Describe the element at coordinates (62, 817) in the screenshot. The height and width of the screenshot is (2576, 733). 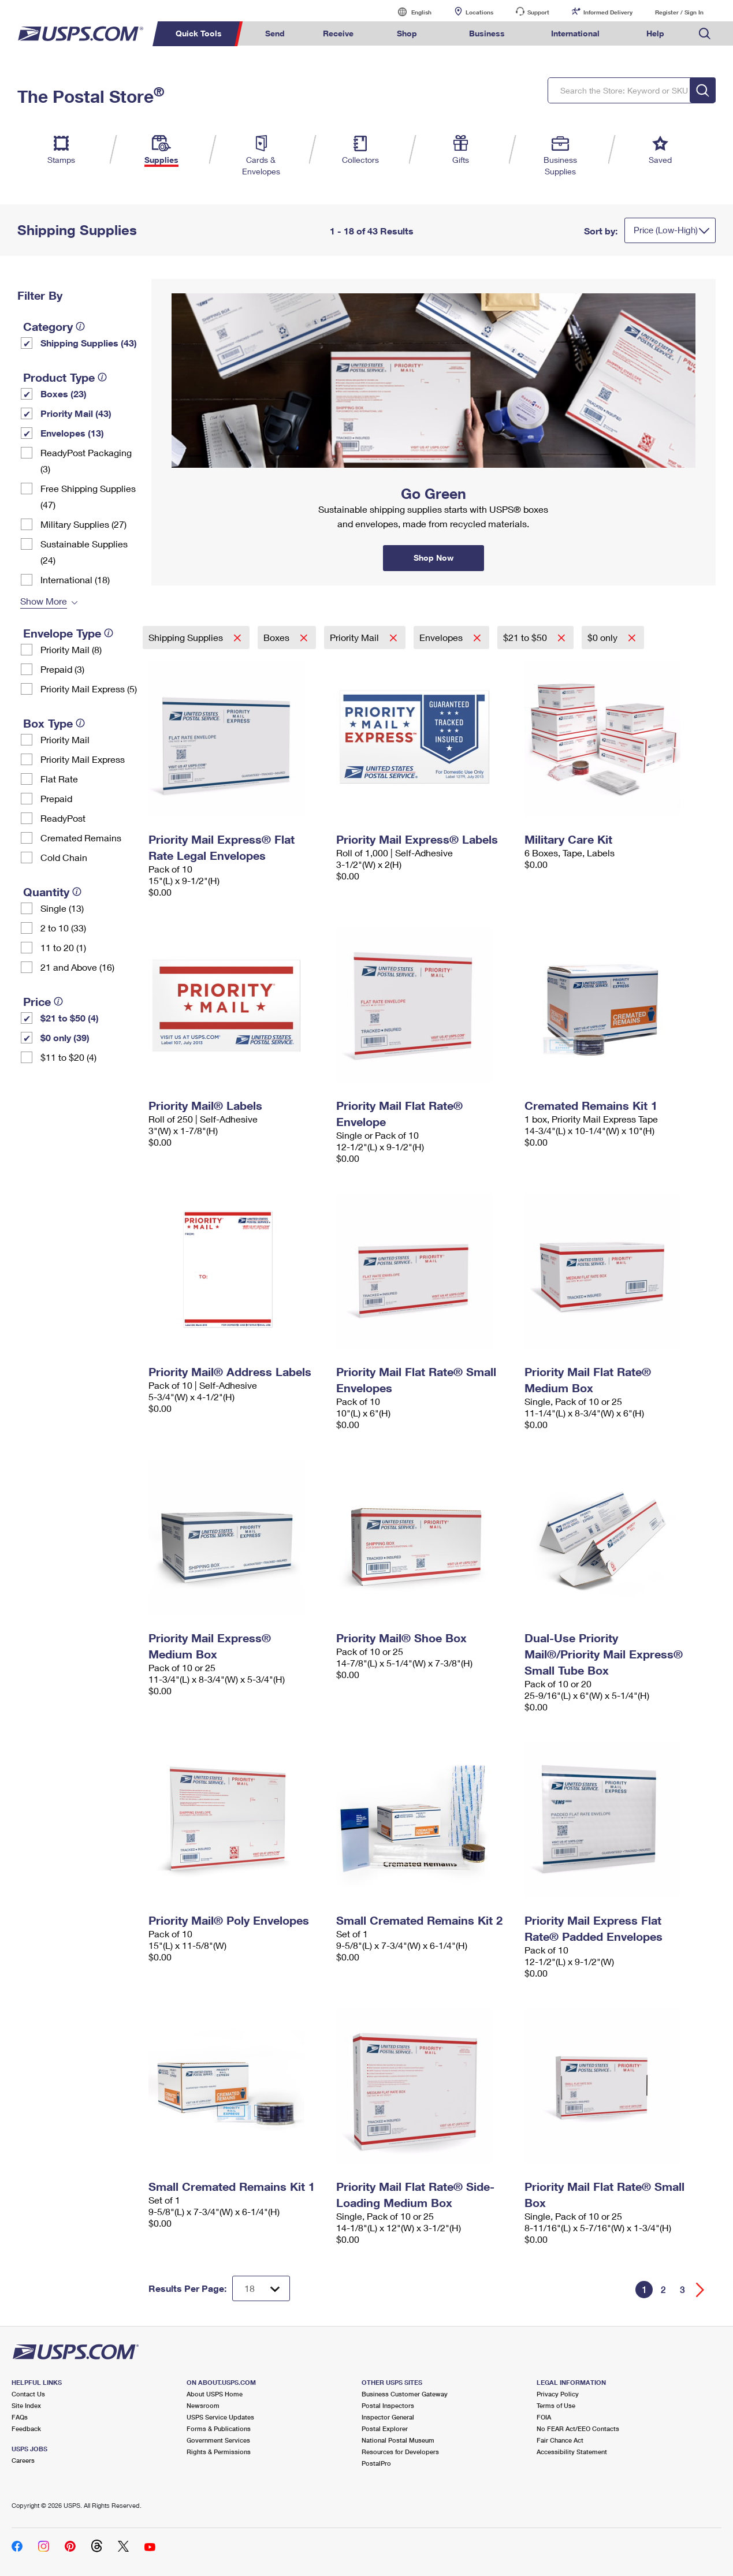
I see `ReadyPost` at that location.